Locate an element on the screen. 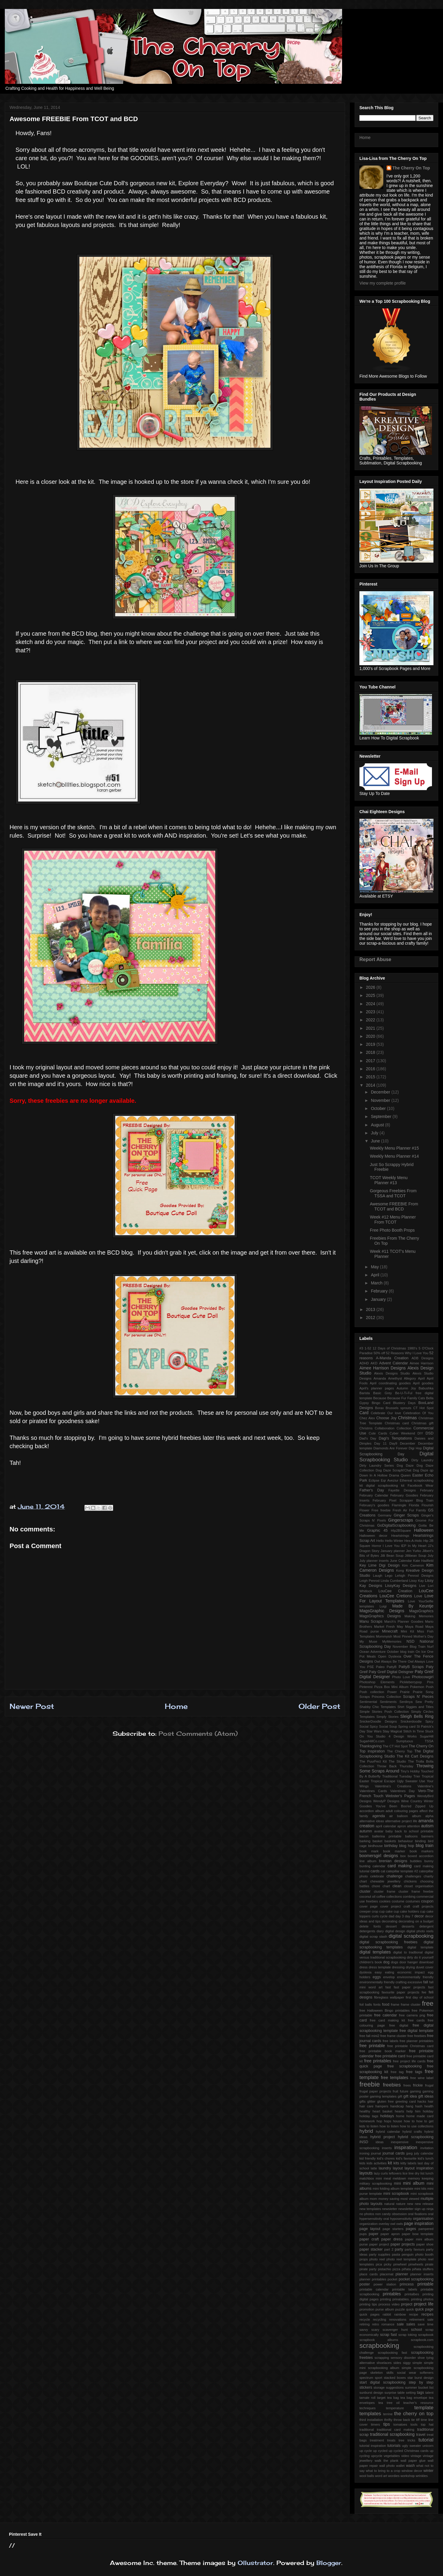 The width and height of the screenshot is (443, 2576). 2014 is located at coordinates (371, 1085).